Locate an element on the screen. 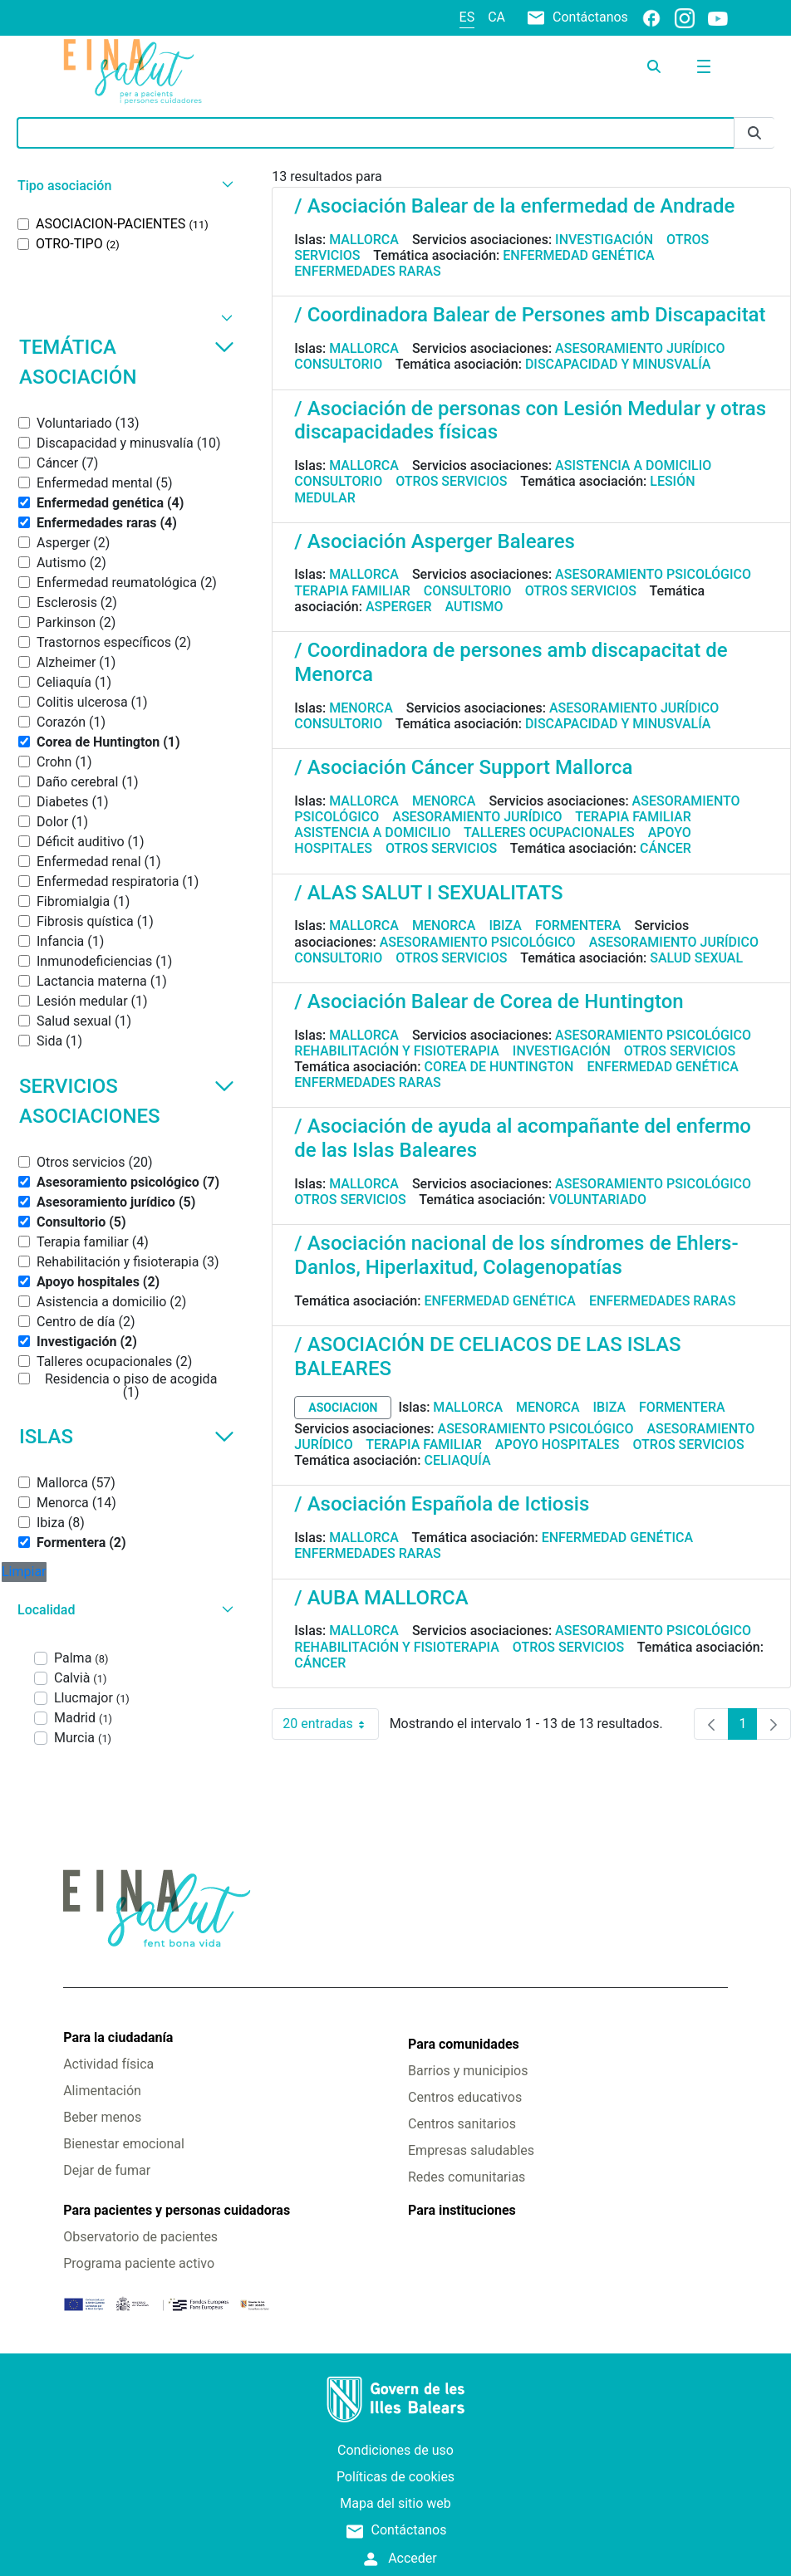  Centros sanitarios is located at coordinates (462, 2124).